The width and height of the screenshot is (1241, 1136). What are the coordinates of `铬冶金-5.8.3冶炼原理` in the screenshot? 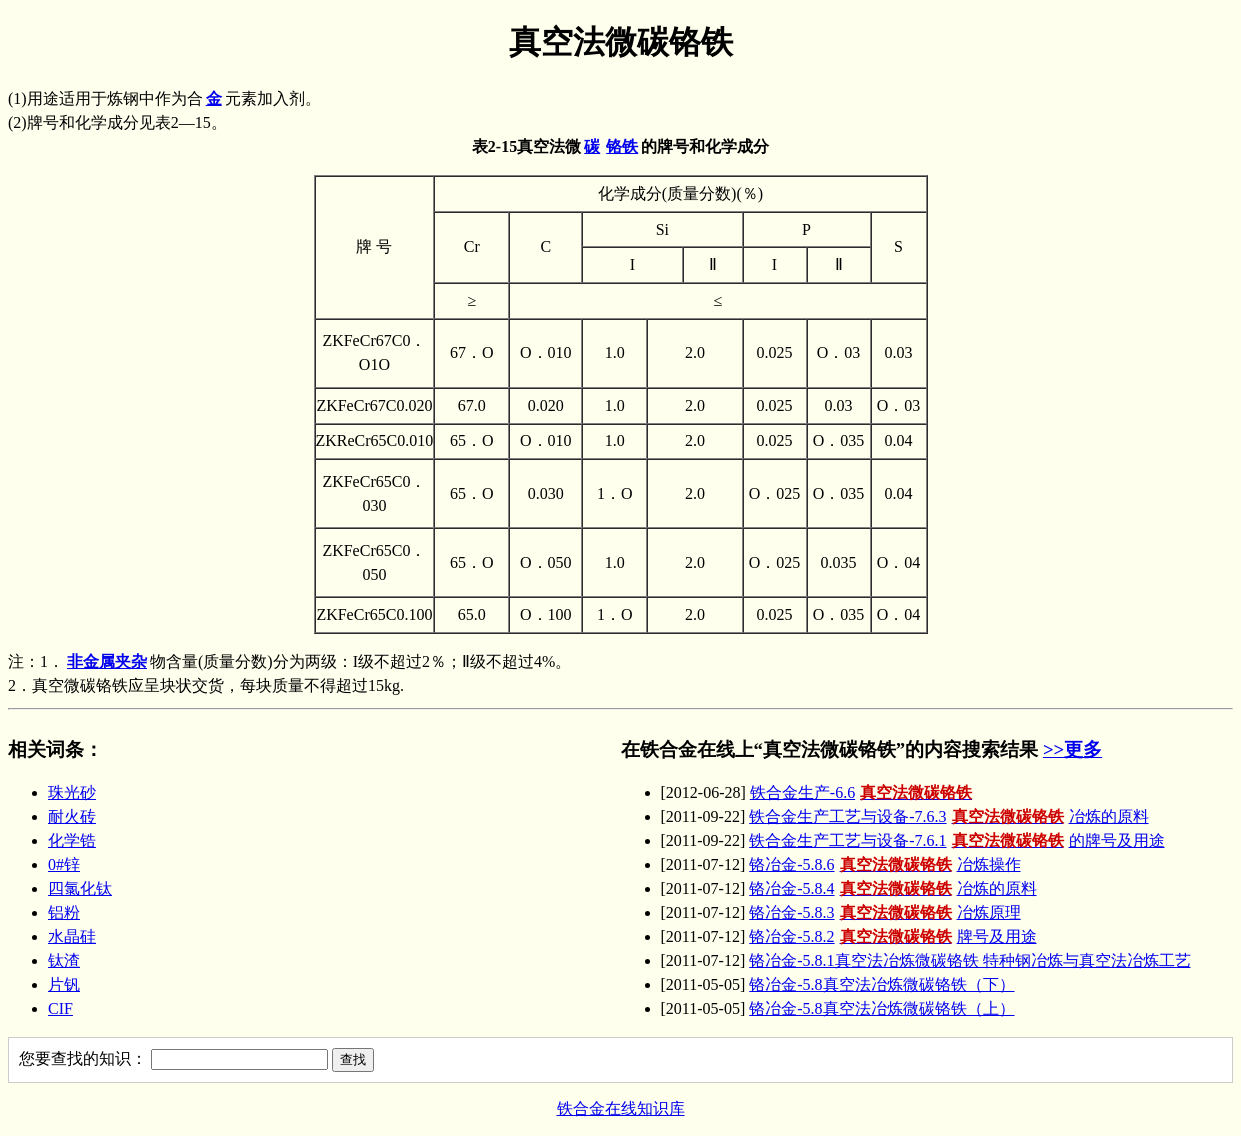 It's located at (884, 912).